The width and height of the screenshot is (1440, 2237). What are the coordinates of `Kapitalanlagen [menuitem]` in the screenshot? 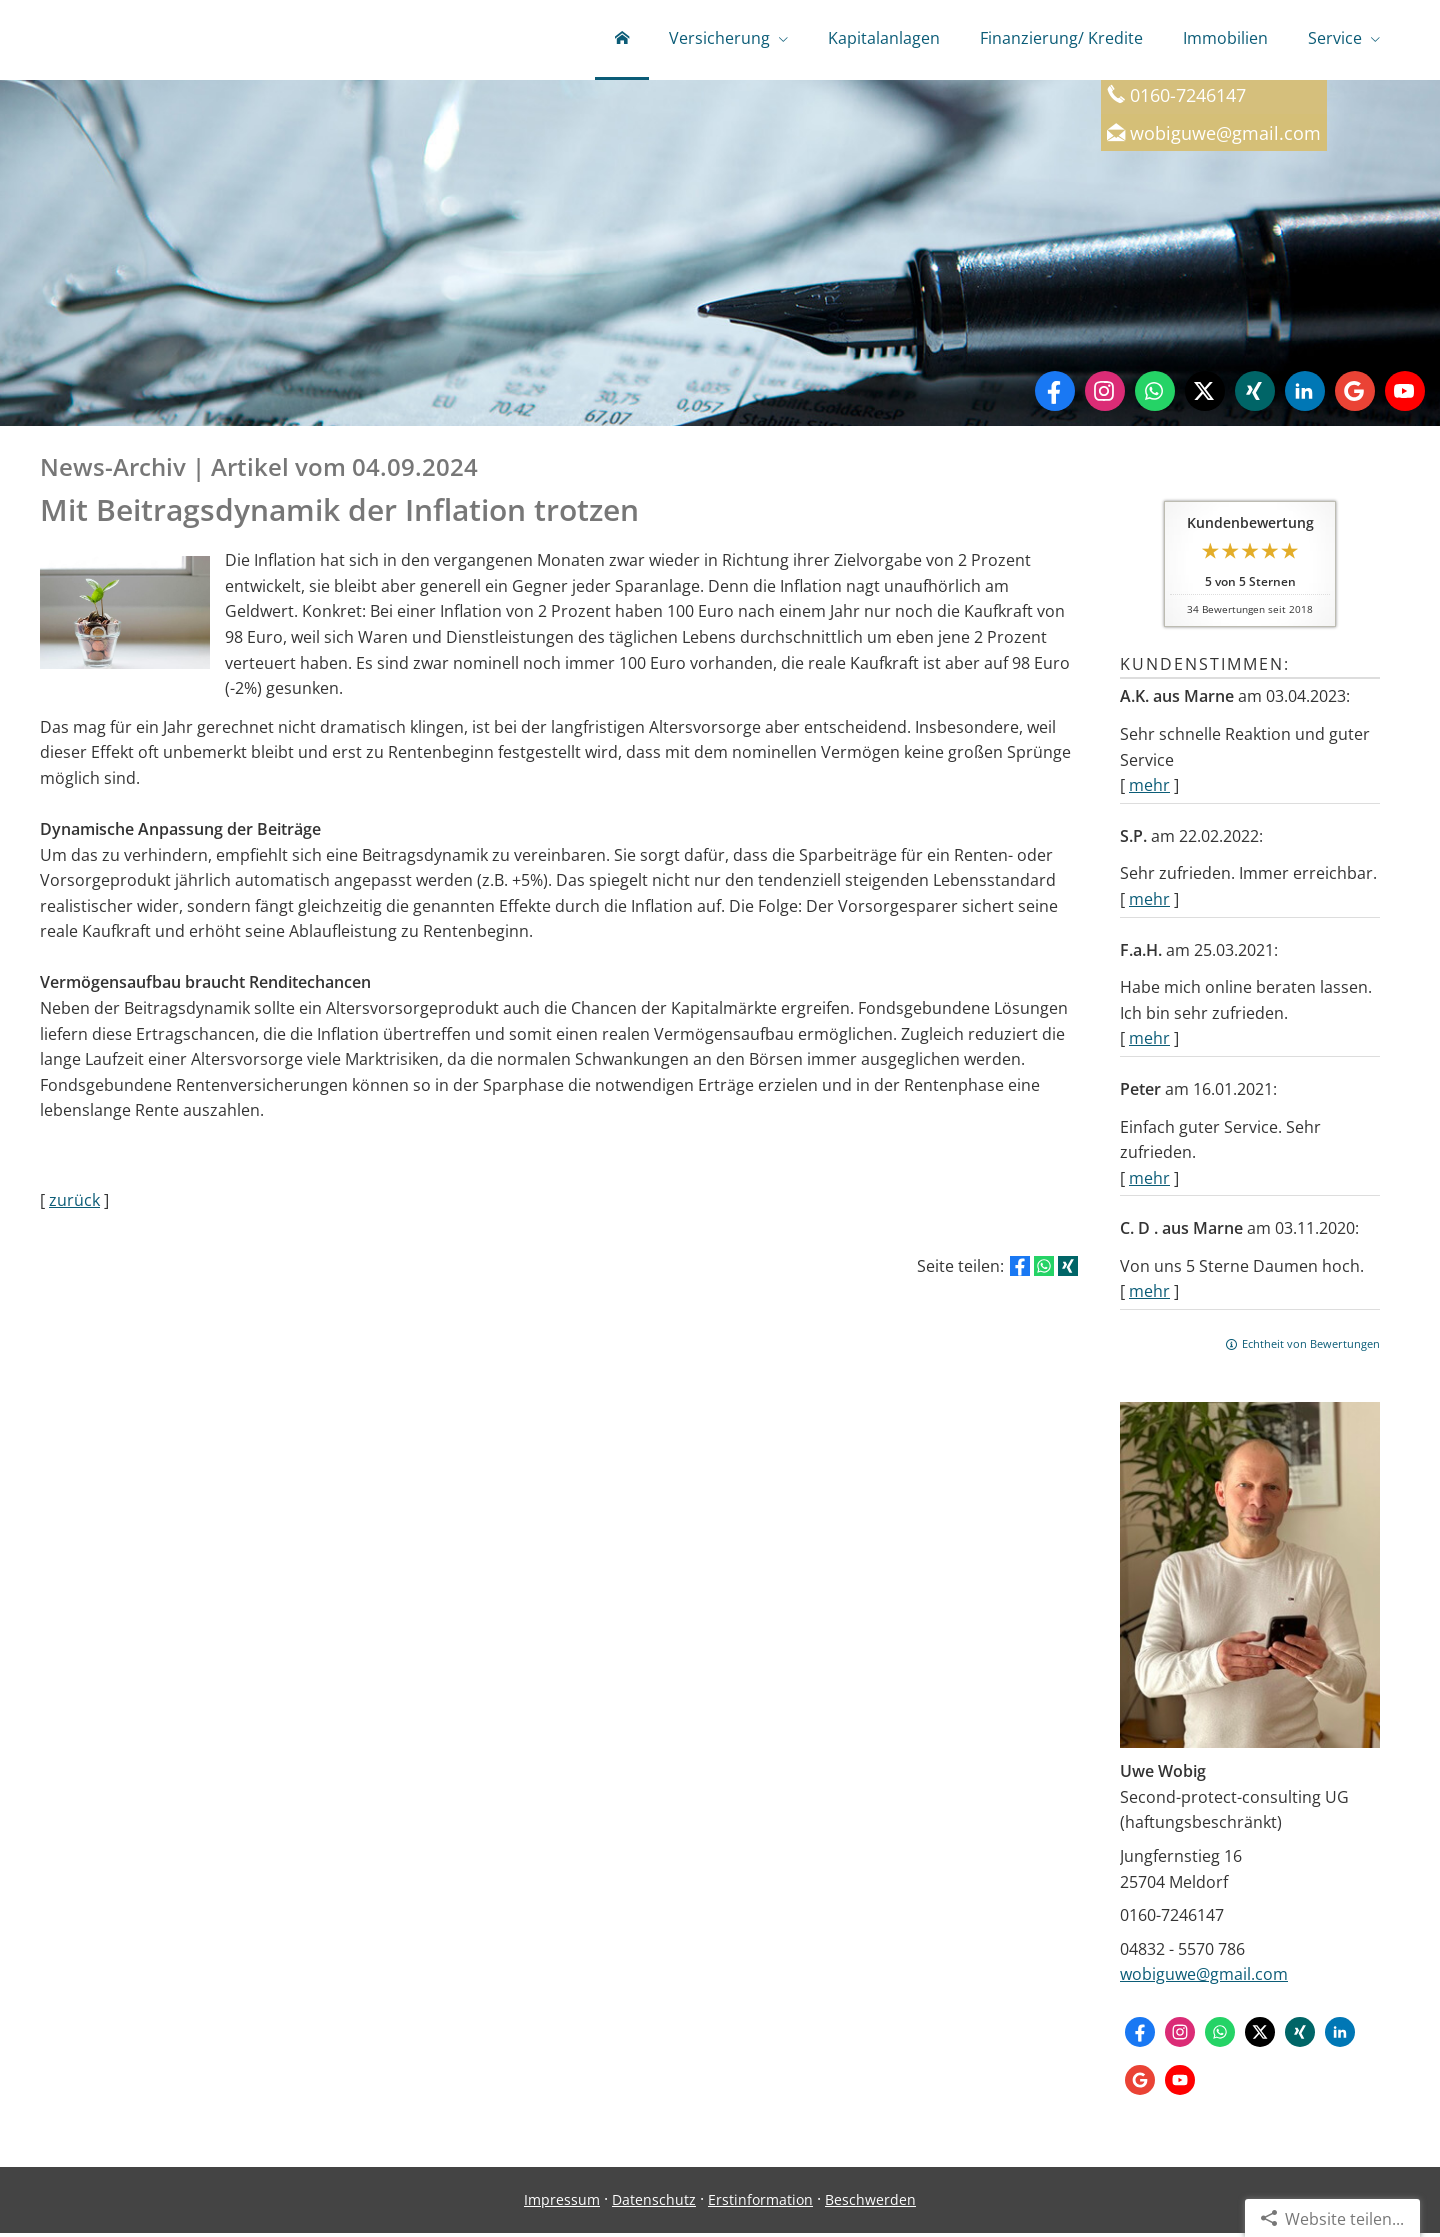 It's located at (884, 38).